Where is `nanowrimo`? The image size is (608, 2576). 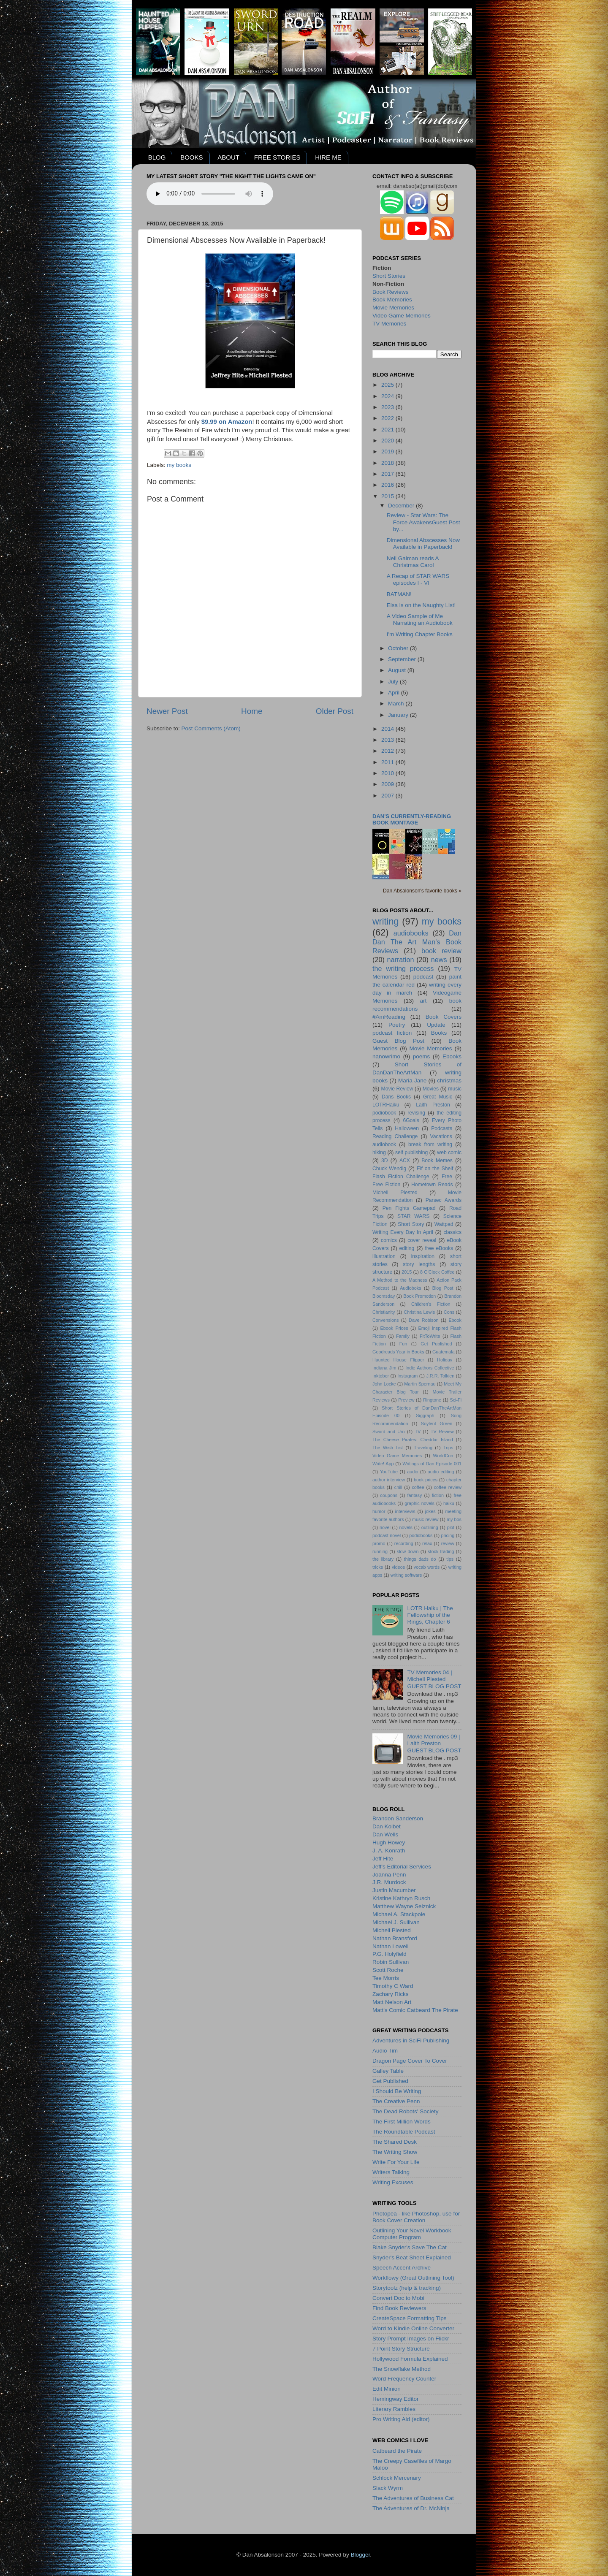
nanowrimo is located at coordinates (386, 1056).